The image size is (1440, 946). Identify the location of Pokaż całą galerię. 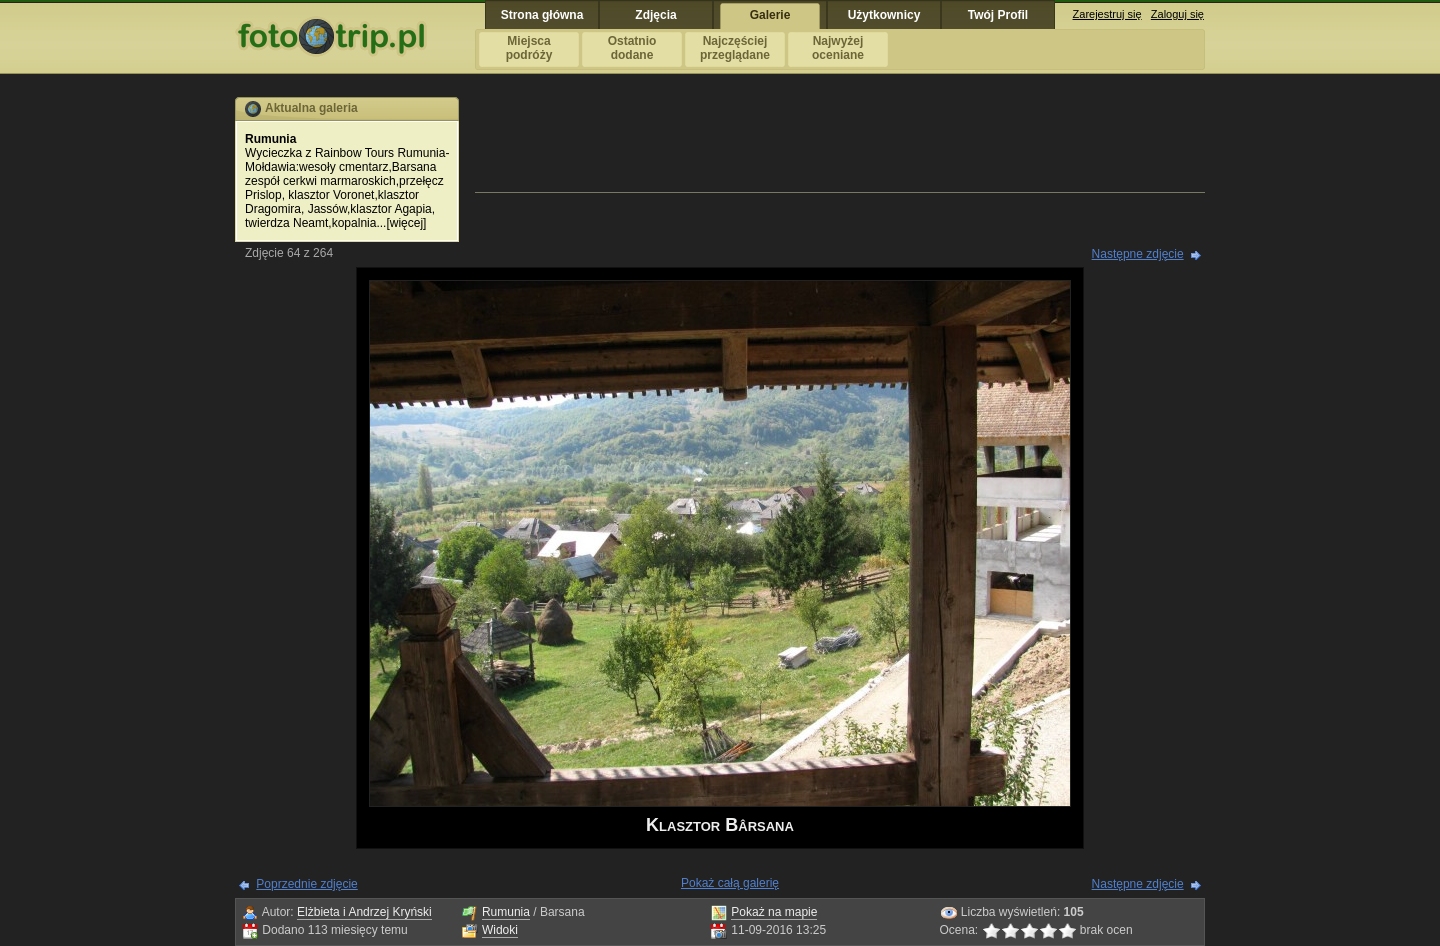
(730, 883).